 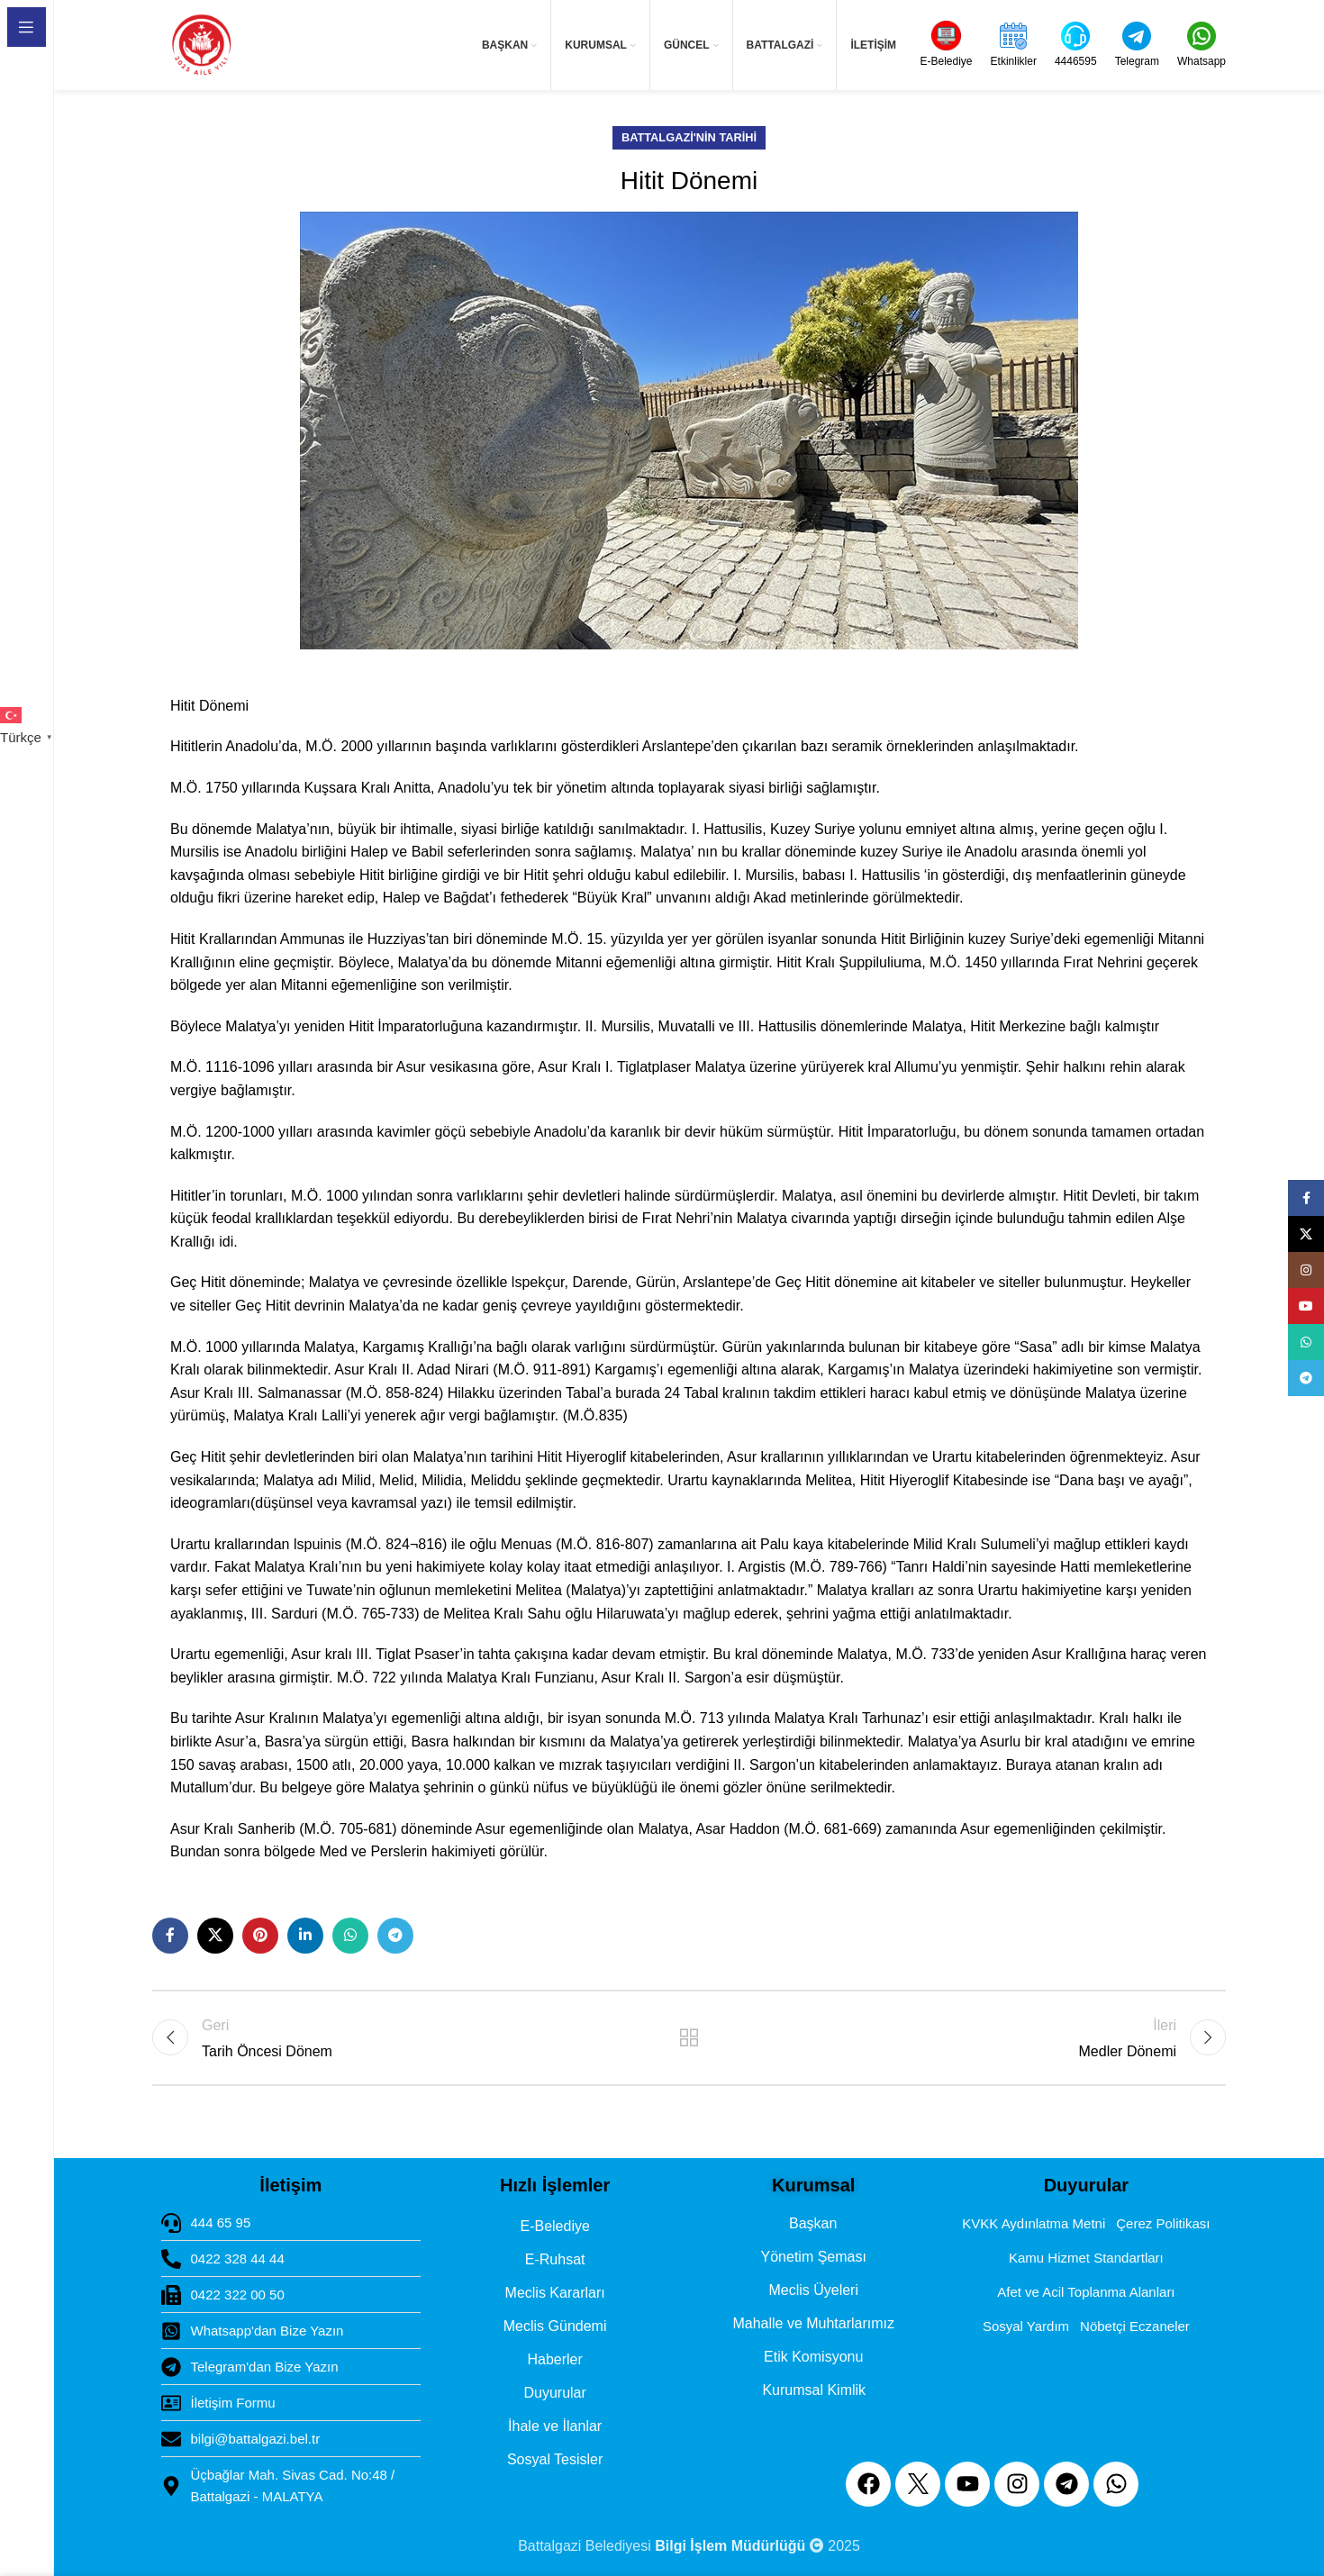 What do you see at coordinates (1163, 2223) in the screenshot?
I see `Çerez Politikası` at bounding box center [1163, 2223].